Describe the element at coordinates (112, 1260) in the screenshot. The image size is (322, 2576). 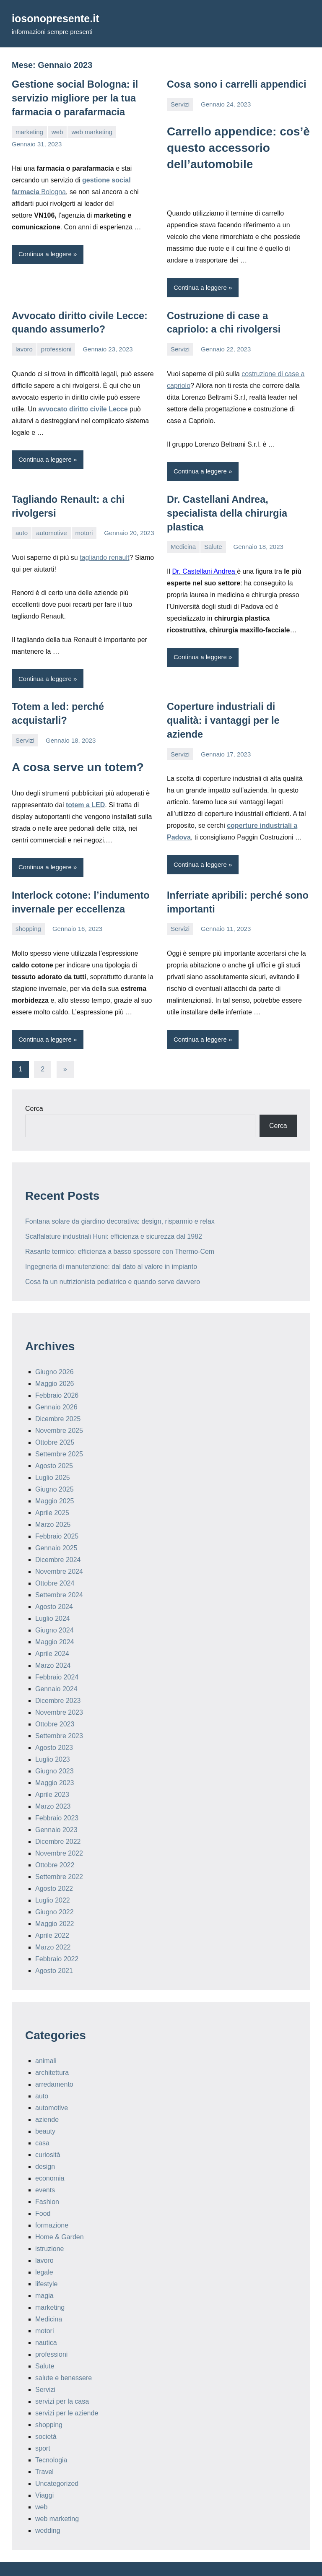
I see `Cosa fa un nutrizionista pediatrico e quando serve davvero` at that location.